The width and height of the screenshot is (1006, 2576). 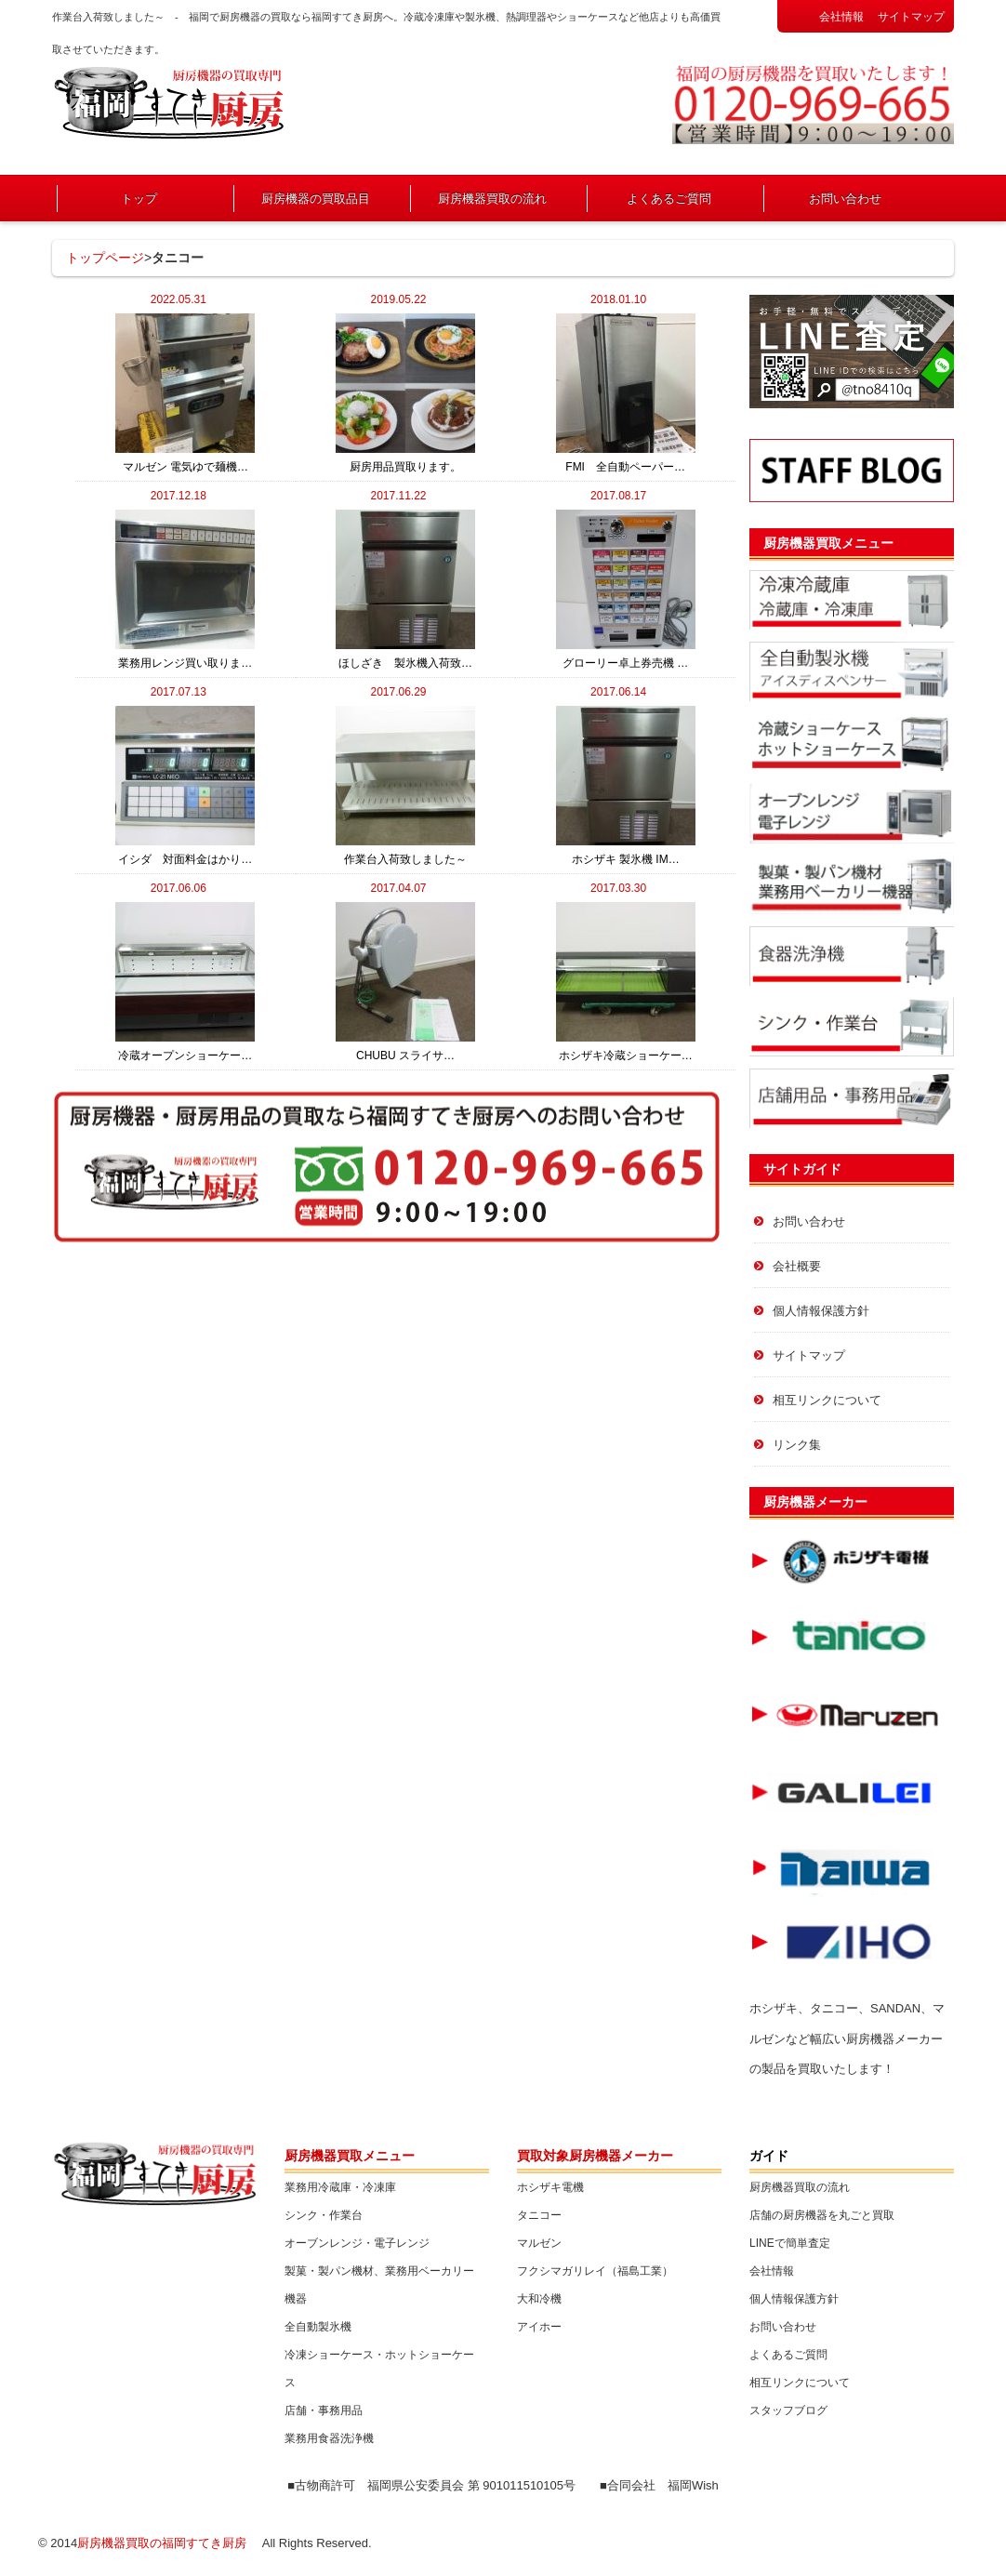 I want to click on ホシザキ冷蔵ショーケー…, so click(x=625, y=982).